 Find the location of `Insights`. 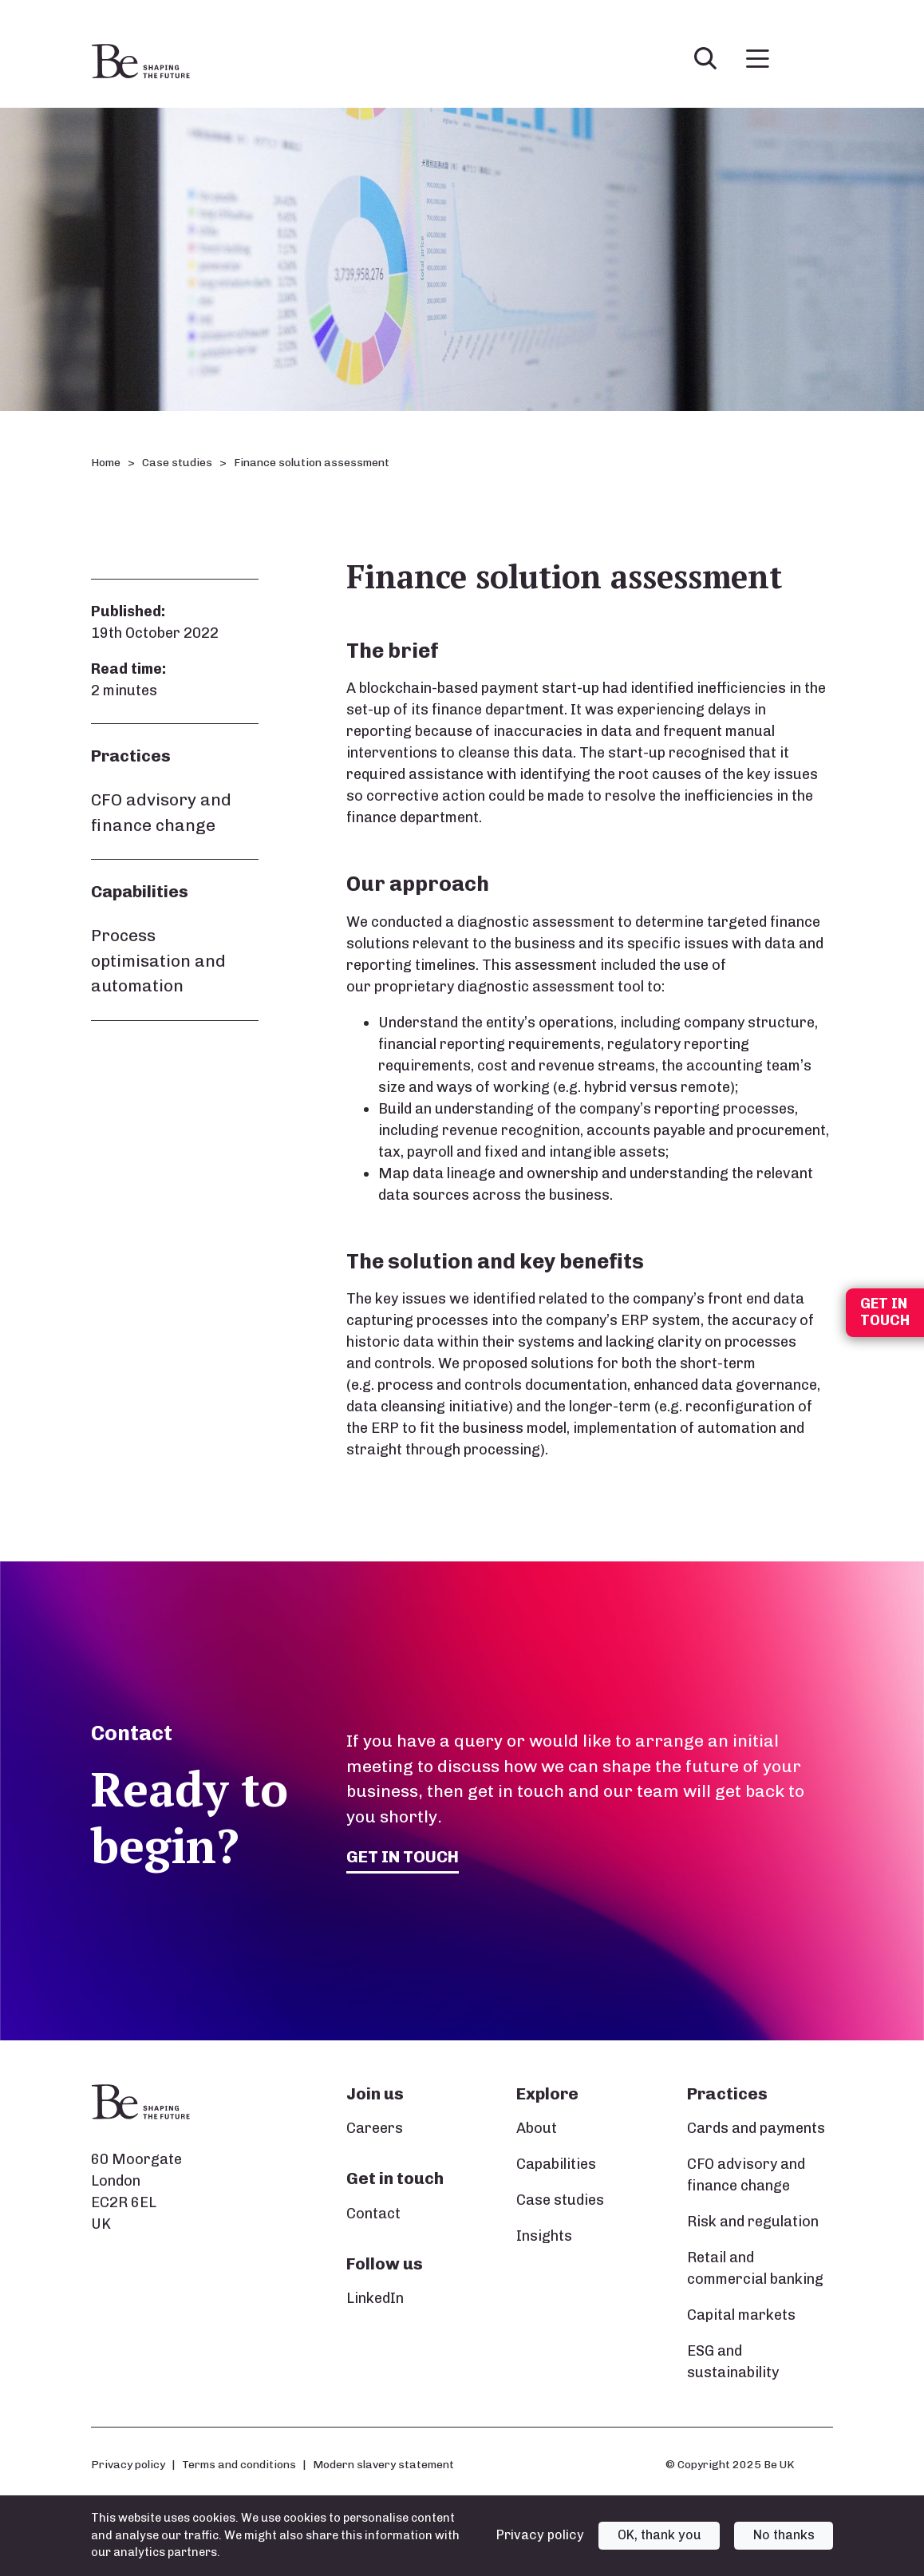

Insights is located at coordinates (544, 2236).